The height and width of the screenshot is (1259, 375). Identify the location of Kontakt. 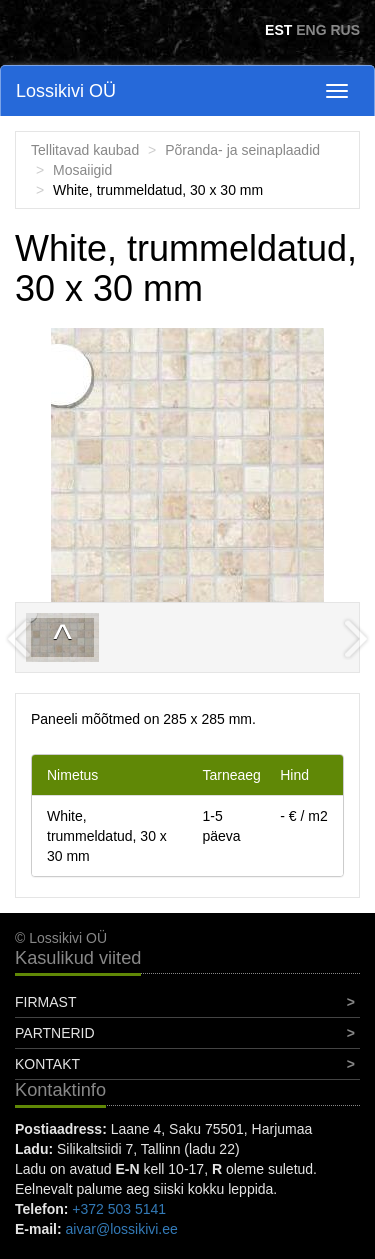
(47, 1064).